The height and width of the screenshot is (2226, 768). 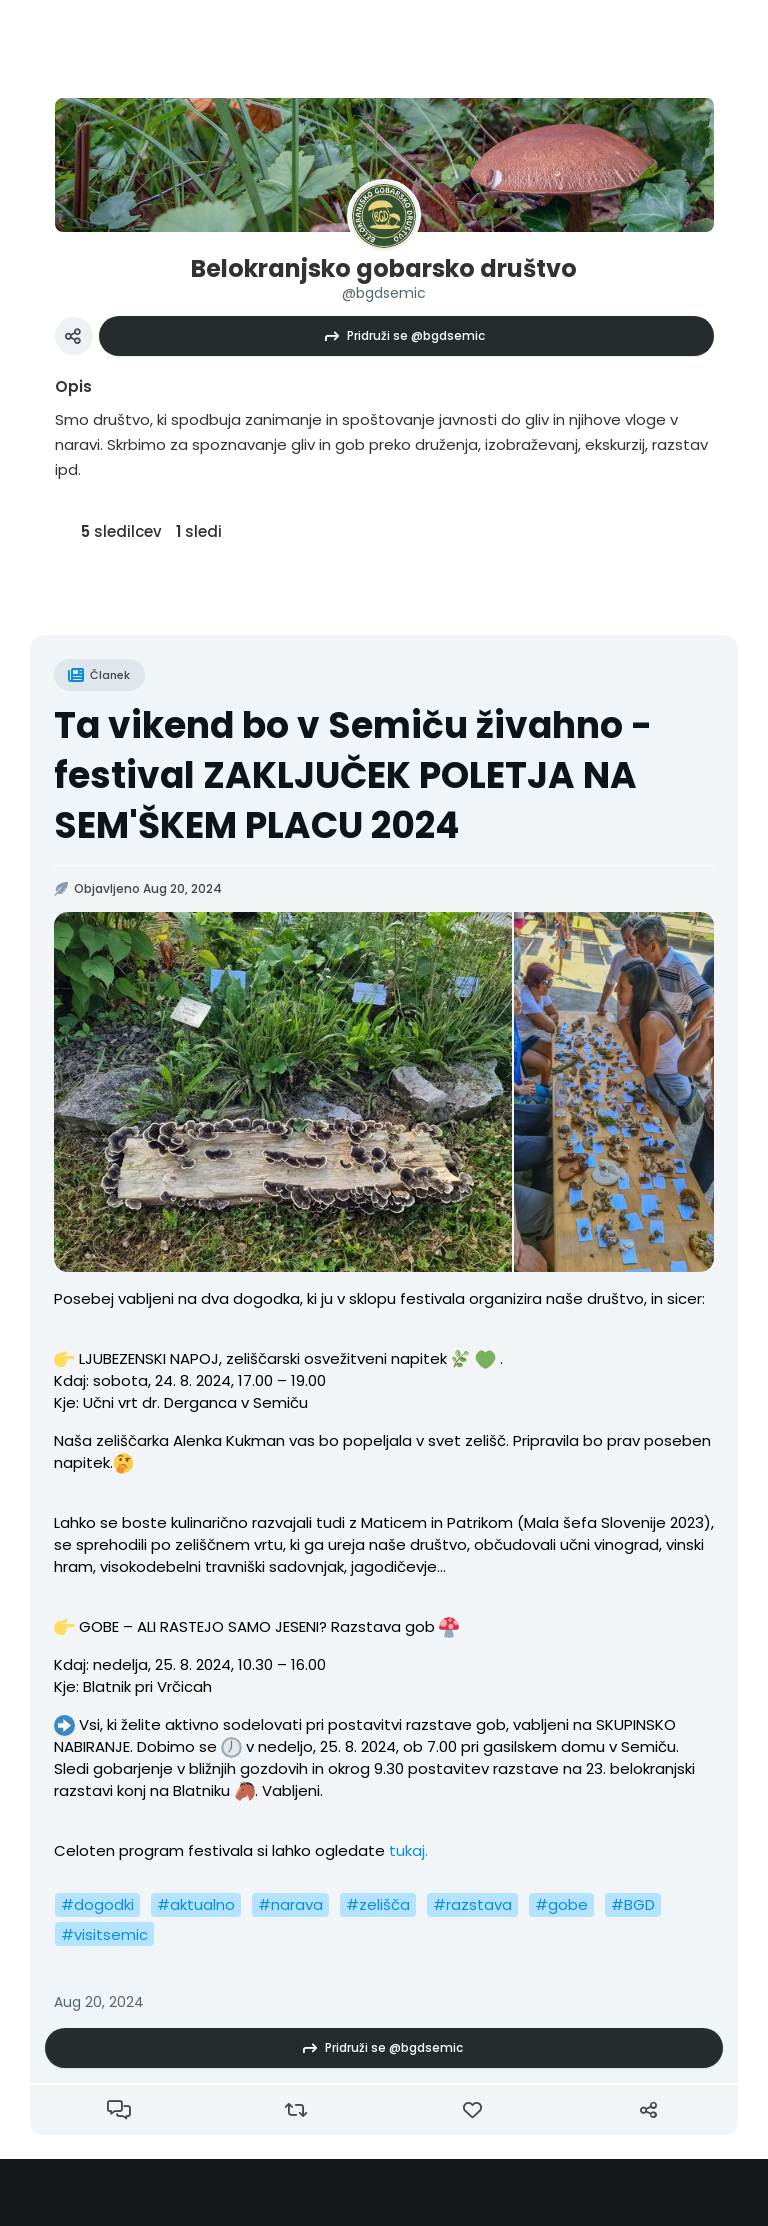 What do you see at coordinates (472, 1904) in the screenshot?
I see `#razstava` at bounding box center [472, 1904].